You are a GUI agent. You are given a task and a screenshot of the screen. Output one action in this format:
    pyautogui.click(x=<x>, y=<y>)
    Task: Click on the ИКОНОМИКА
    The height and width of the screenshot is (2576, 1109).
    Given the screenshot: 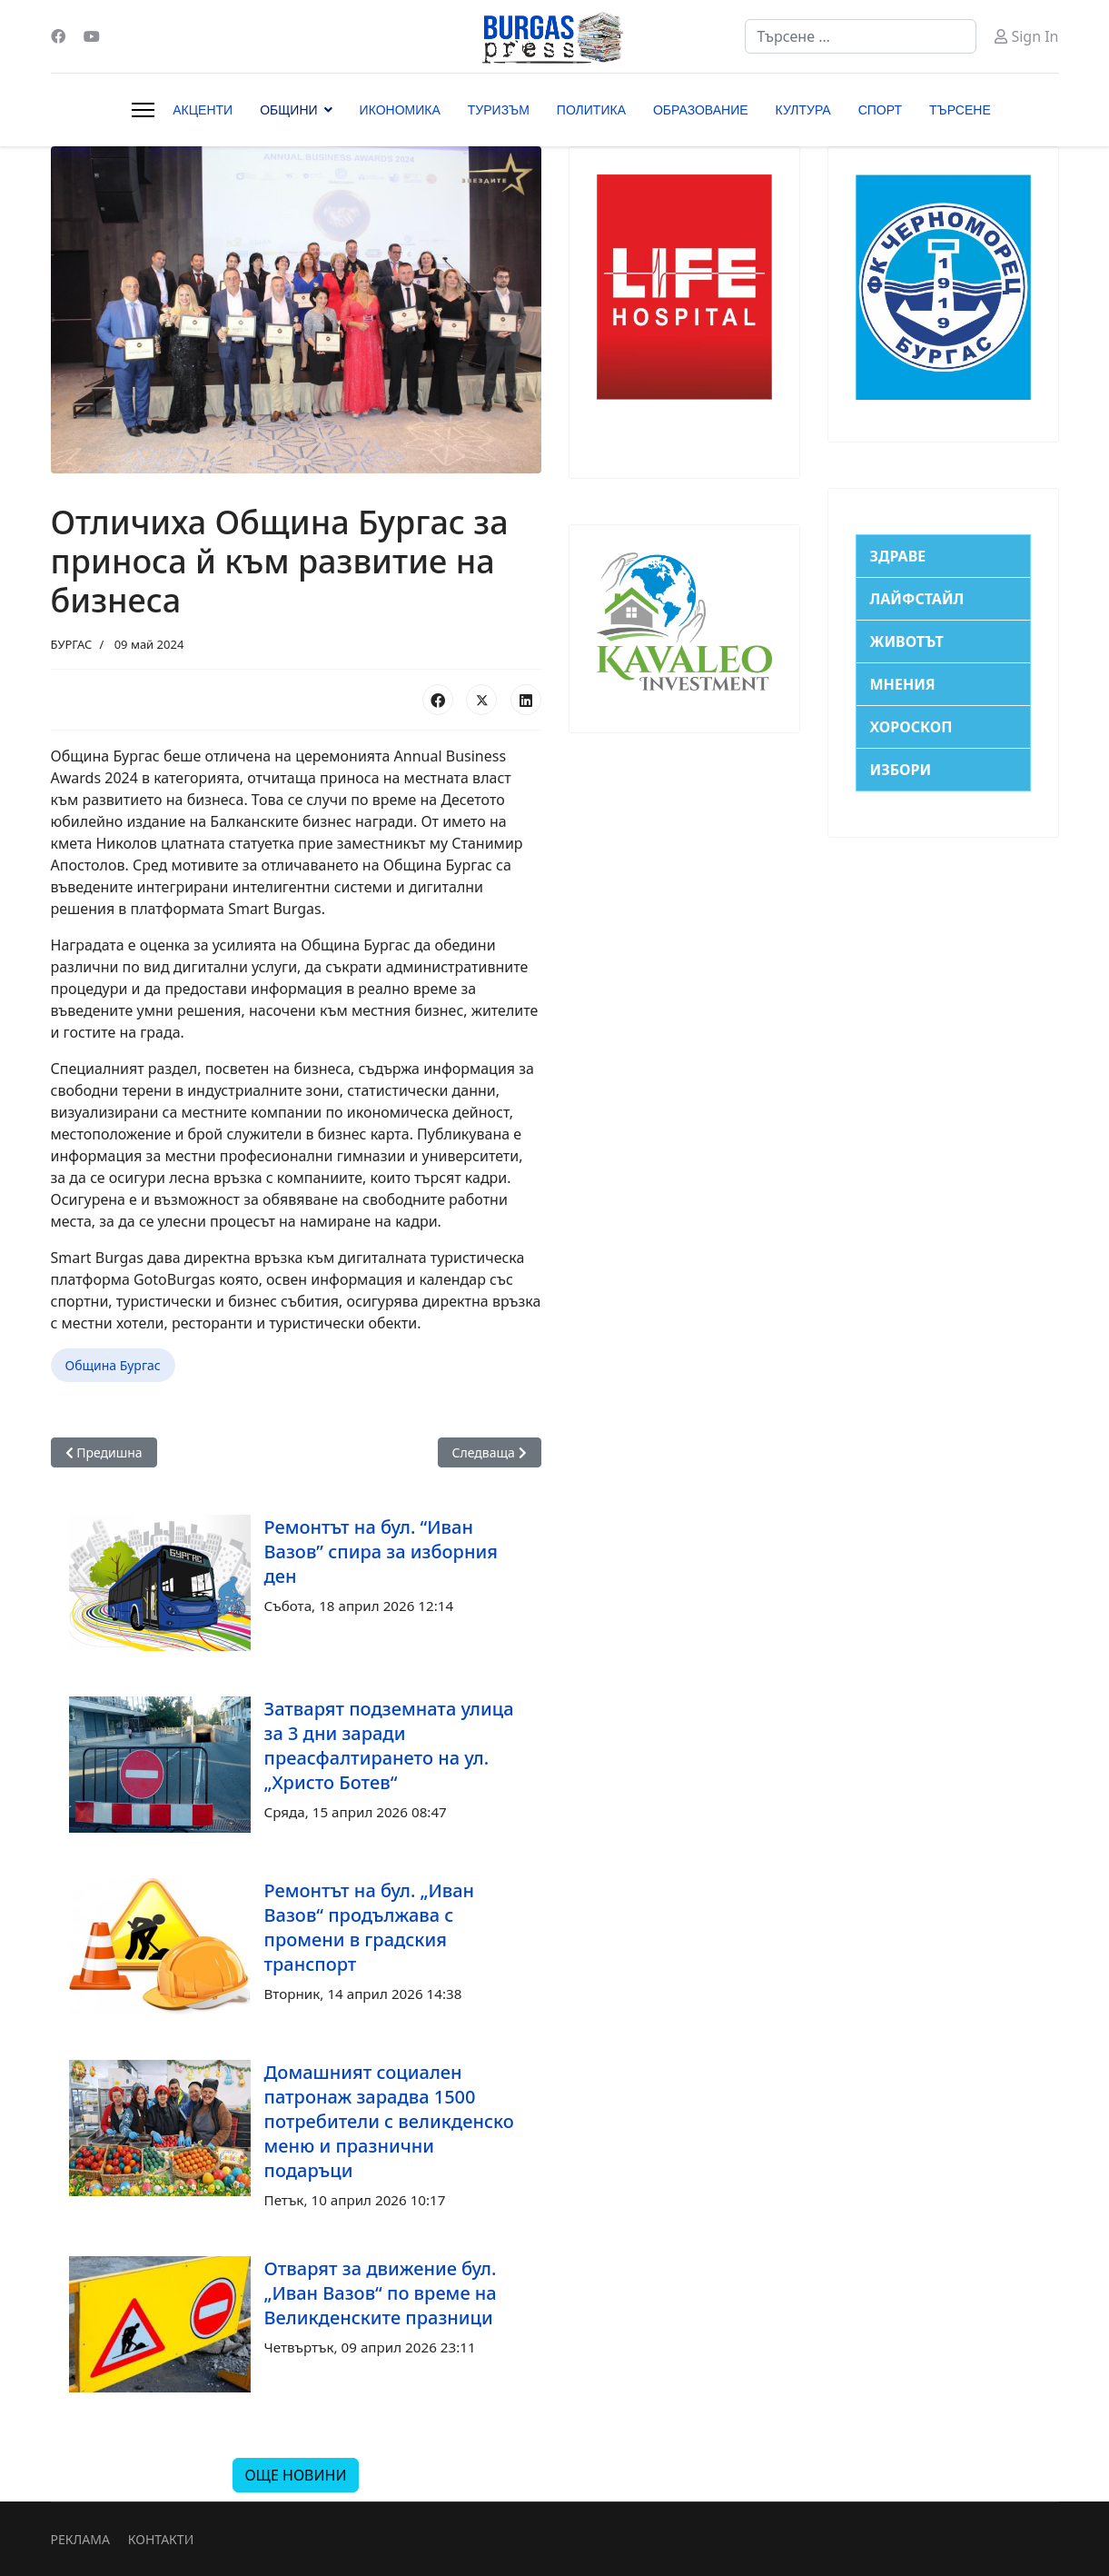 What is the action you would take?
    pyautogui.click(x=400, y=110)
    